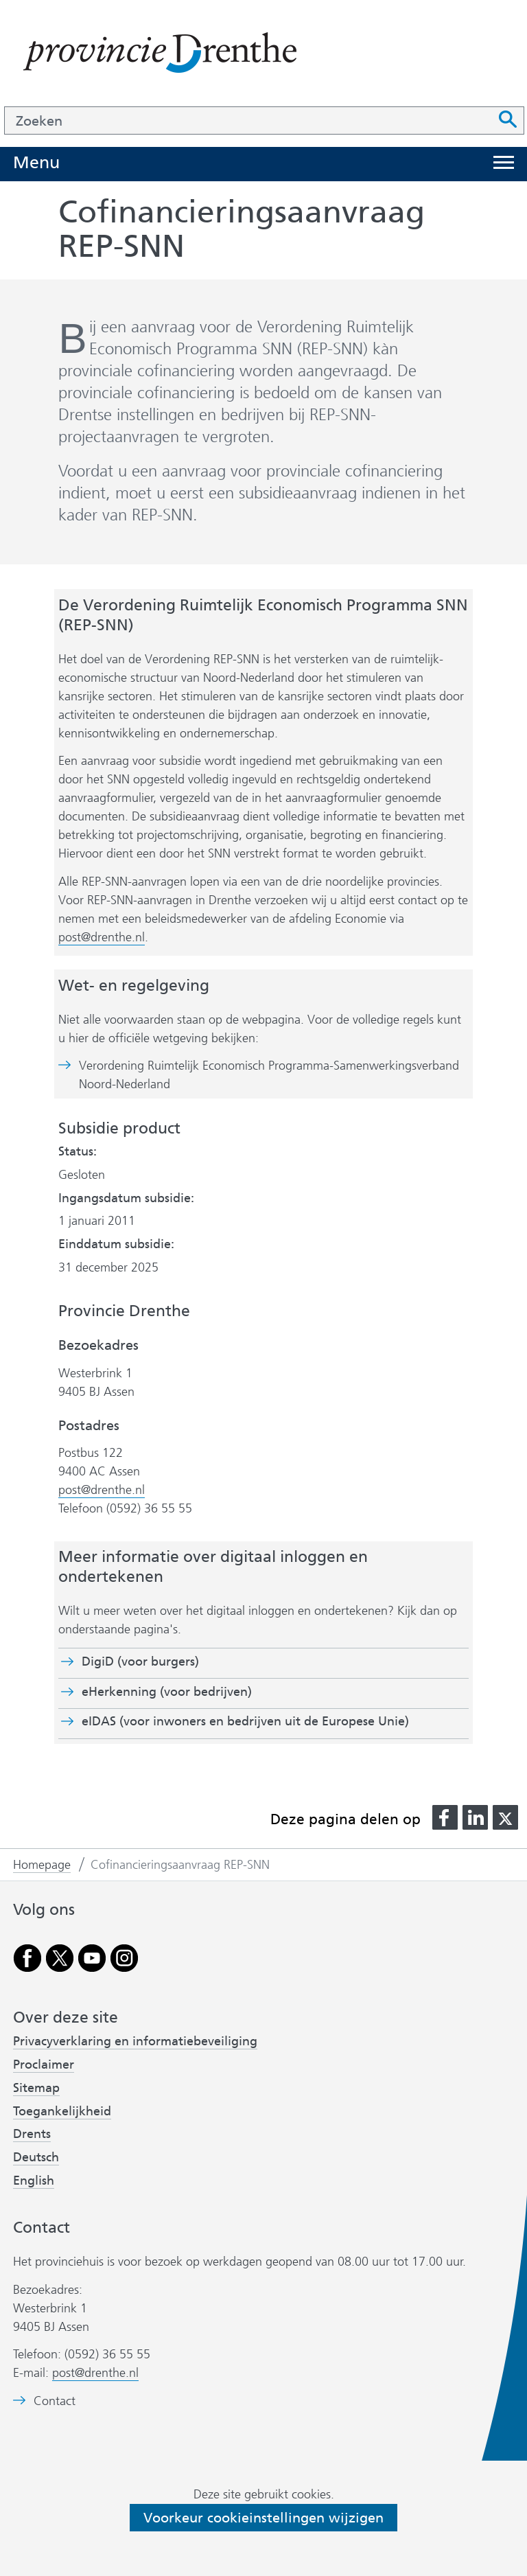  What do you see at coordinates (54, 2401) in the screenshot?
I see `Contact` at bounding box center [54, 2401].